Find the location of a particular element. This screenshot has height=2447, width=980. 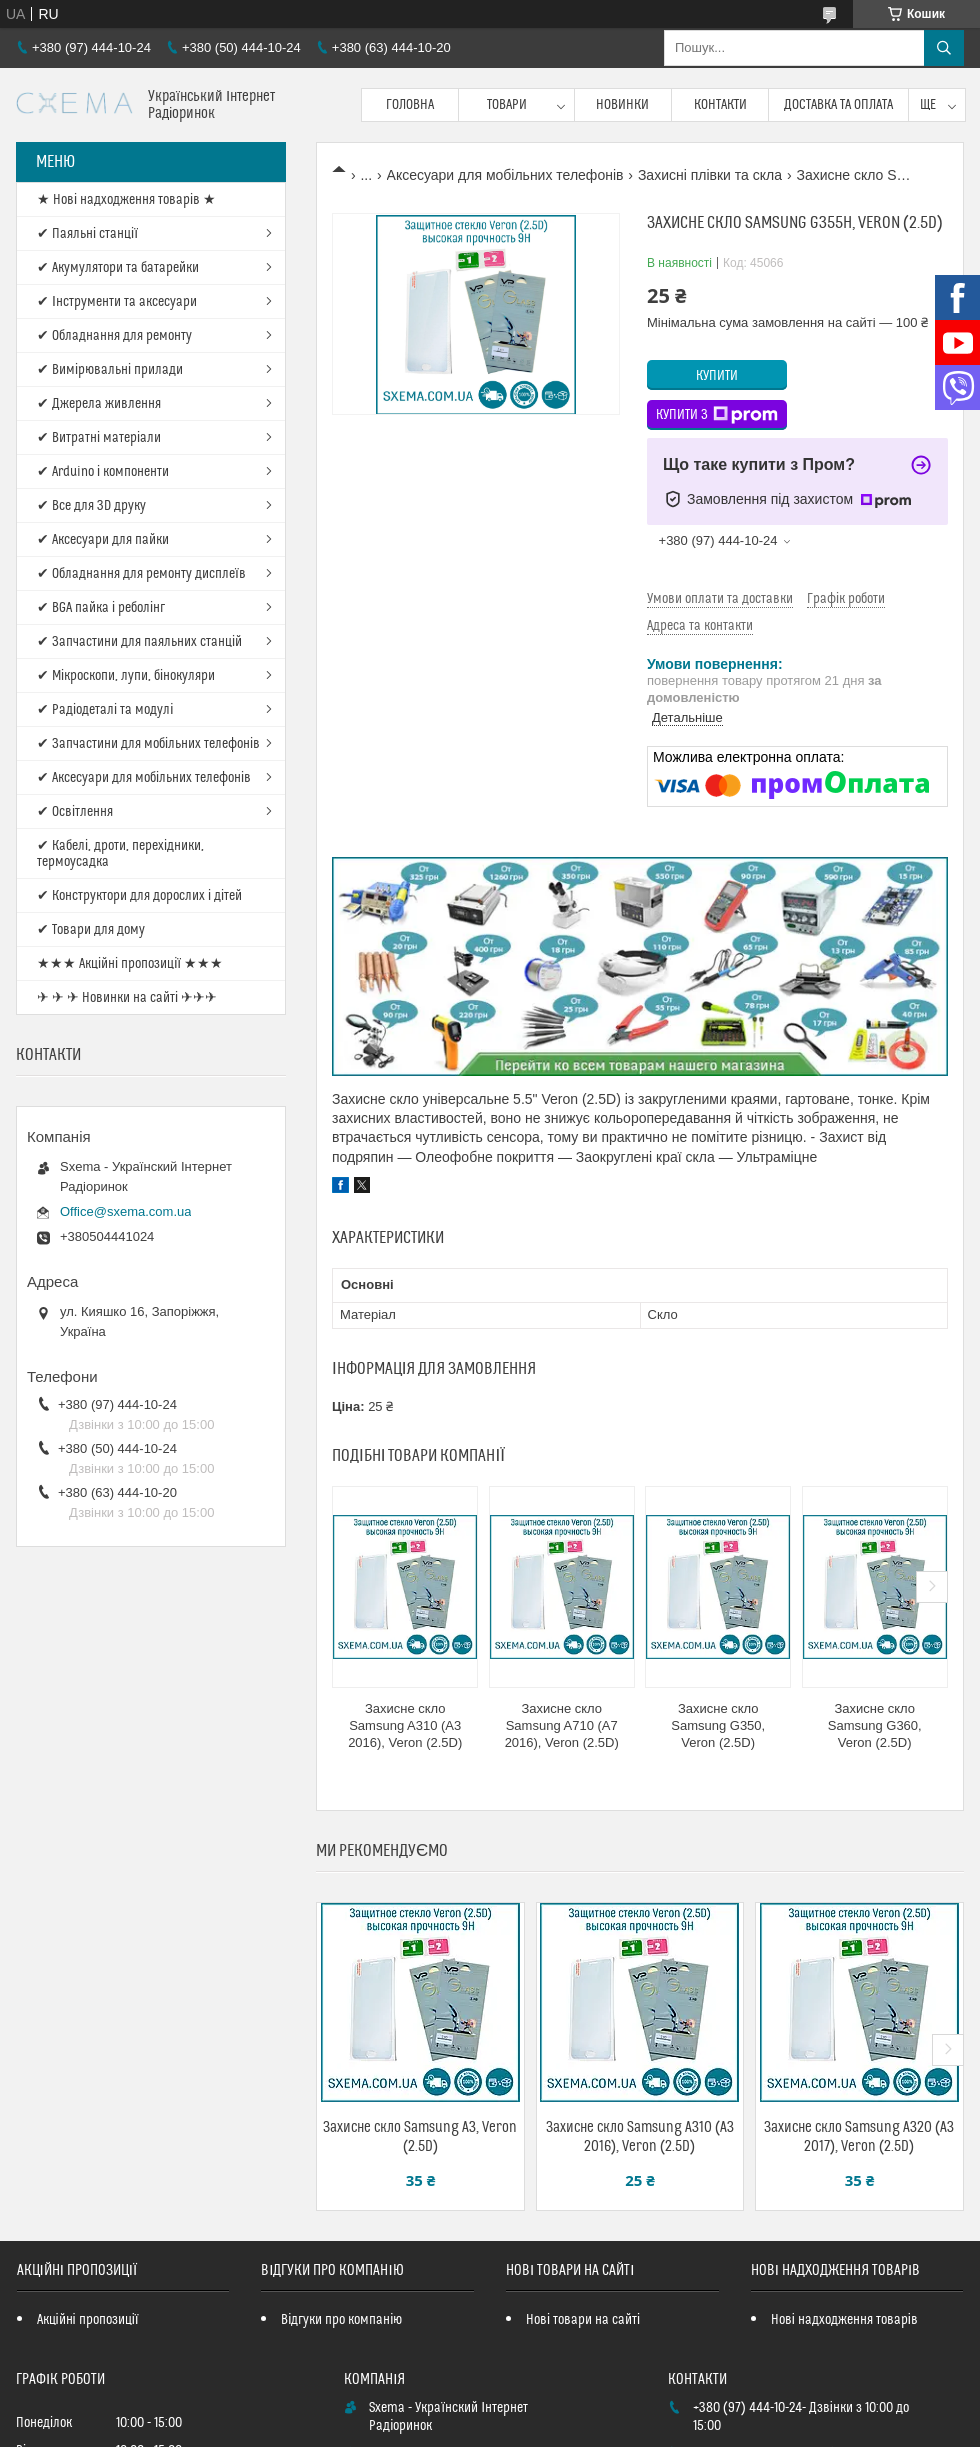

✔ Товари для дому is located at coordinates (91, 930).